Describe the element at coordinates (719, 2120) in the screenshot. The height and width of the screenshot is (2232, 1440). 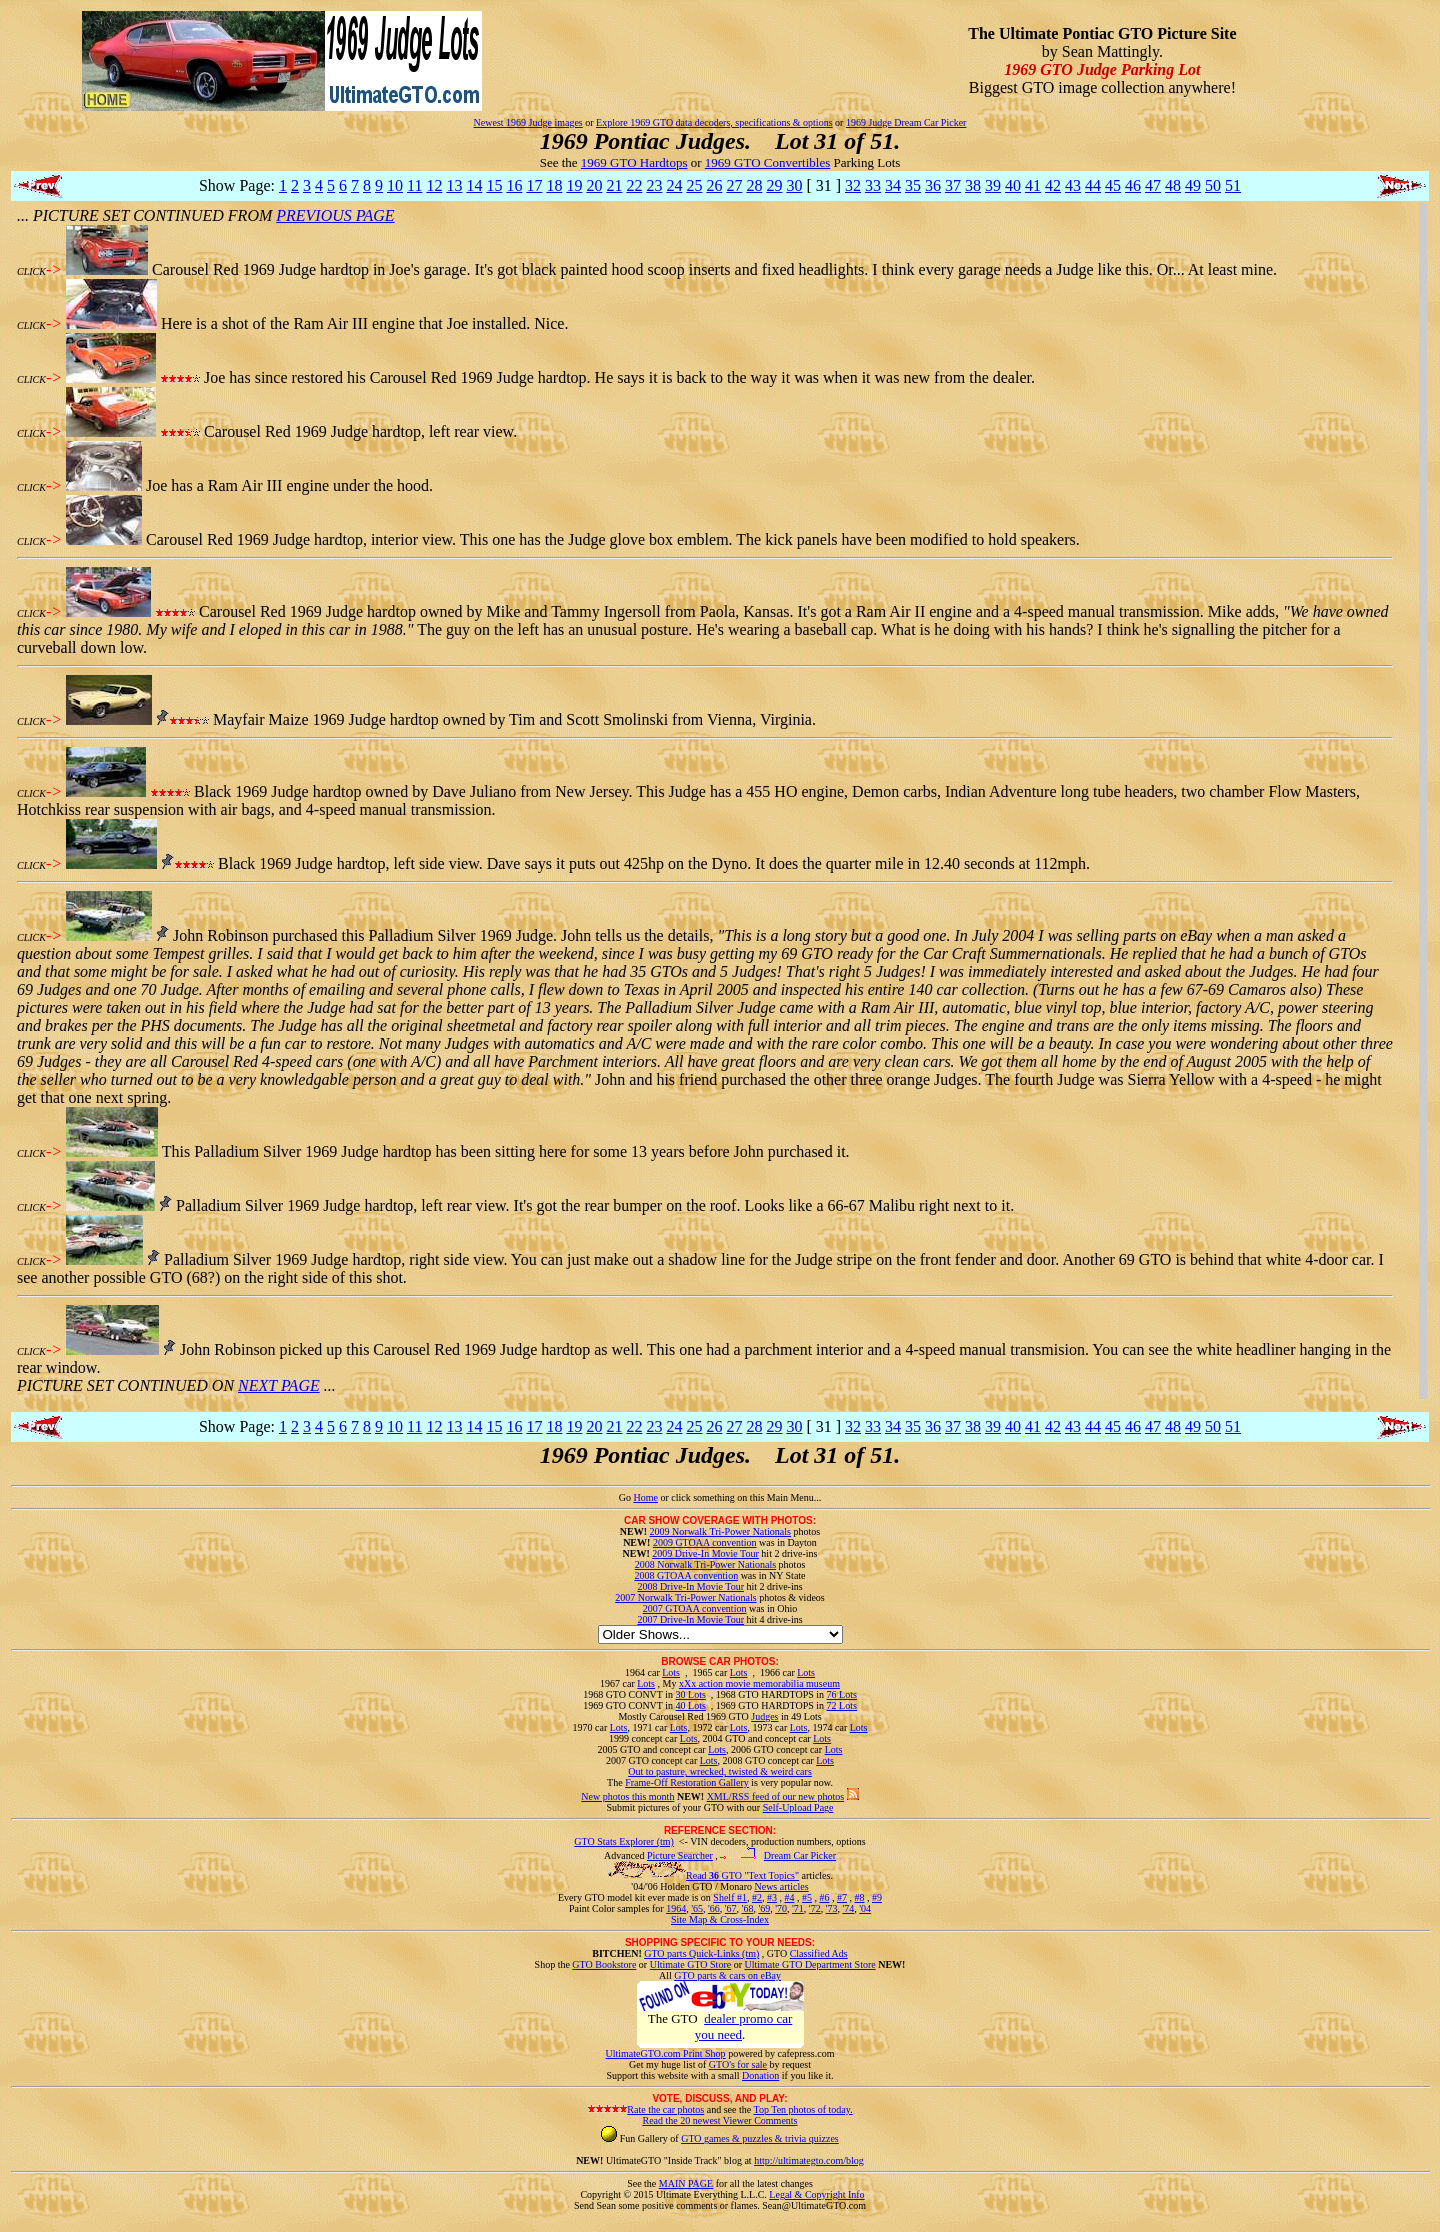
I see `Read the 20 newest Viewer Comments` at that location.